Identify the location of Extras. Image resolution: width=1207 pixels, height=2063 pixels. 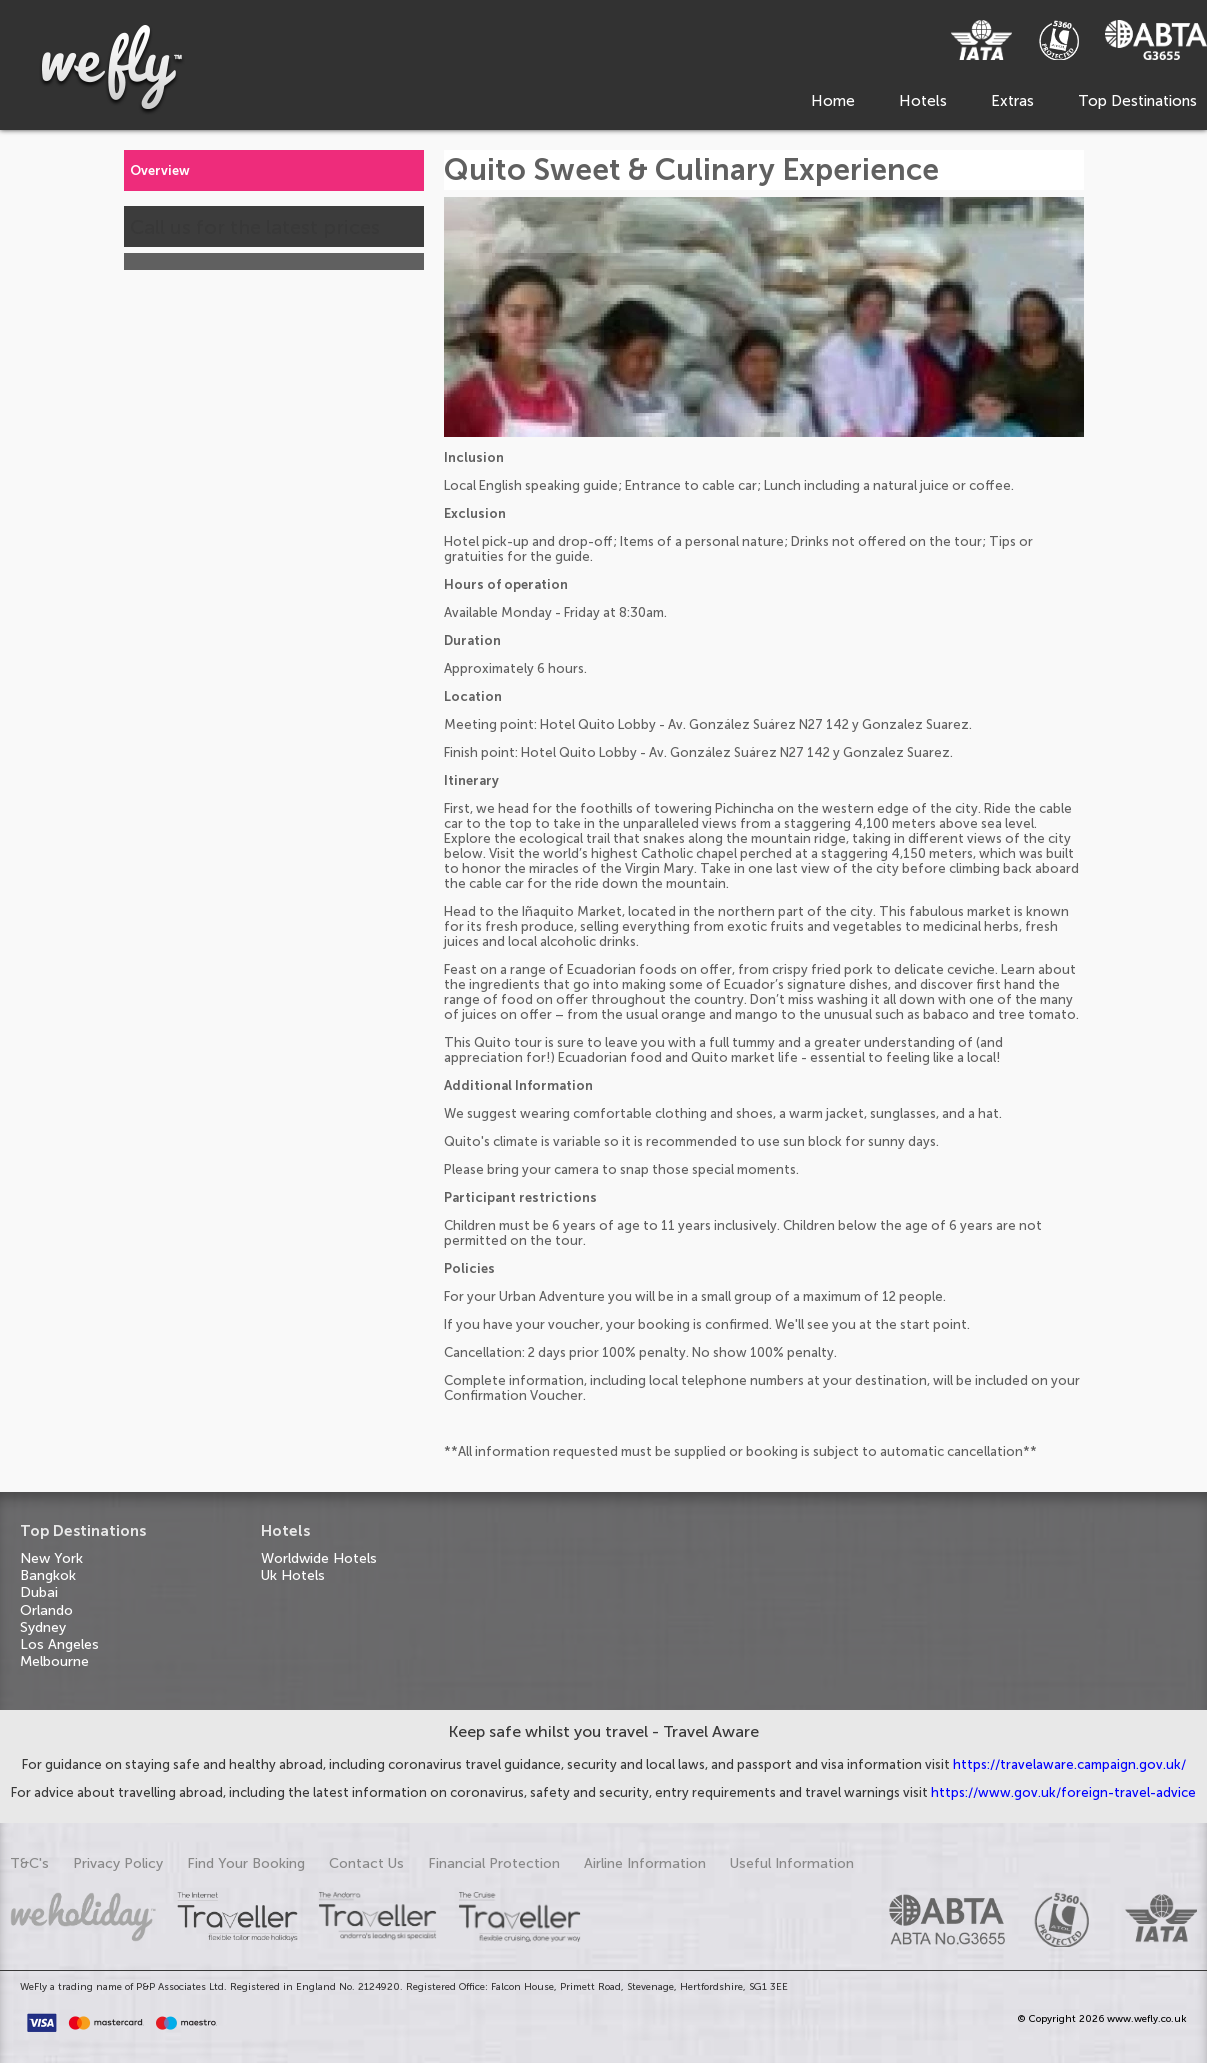
(1012, 101).